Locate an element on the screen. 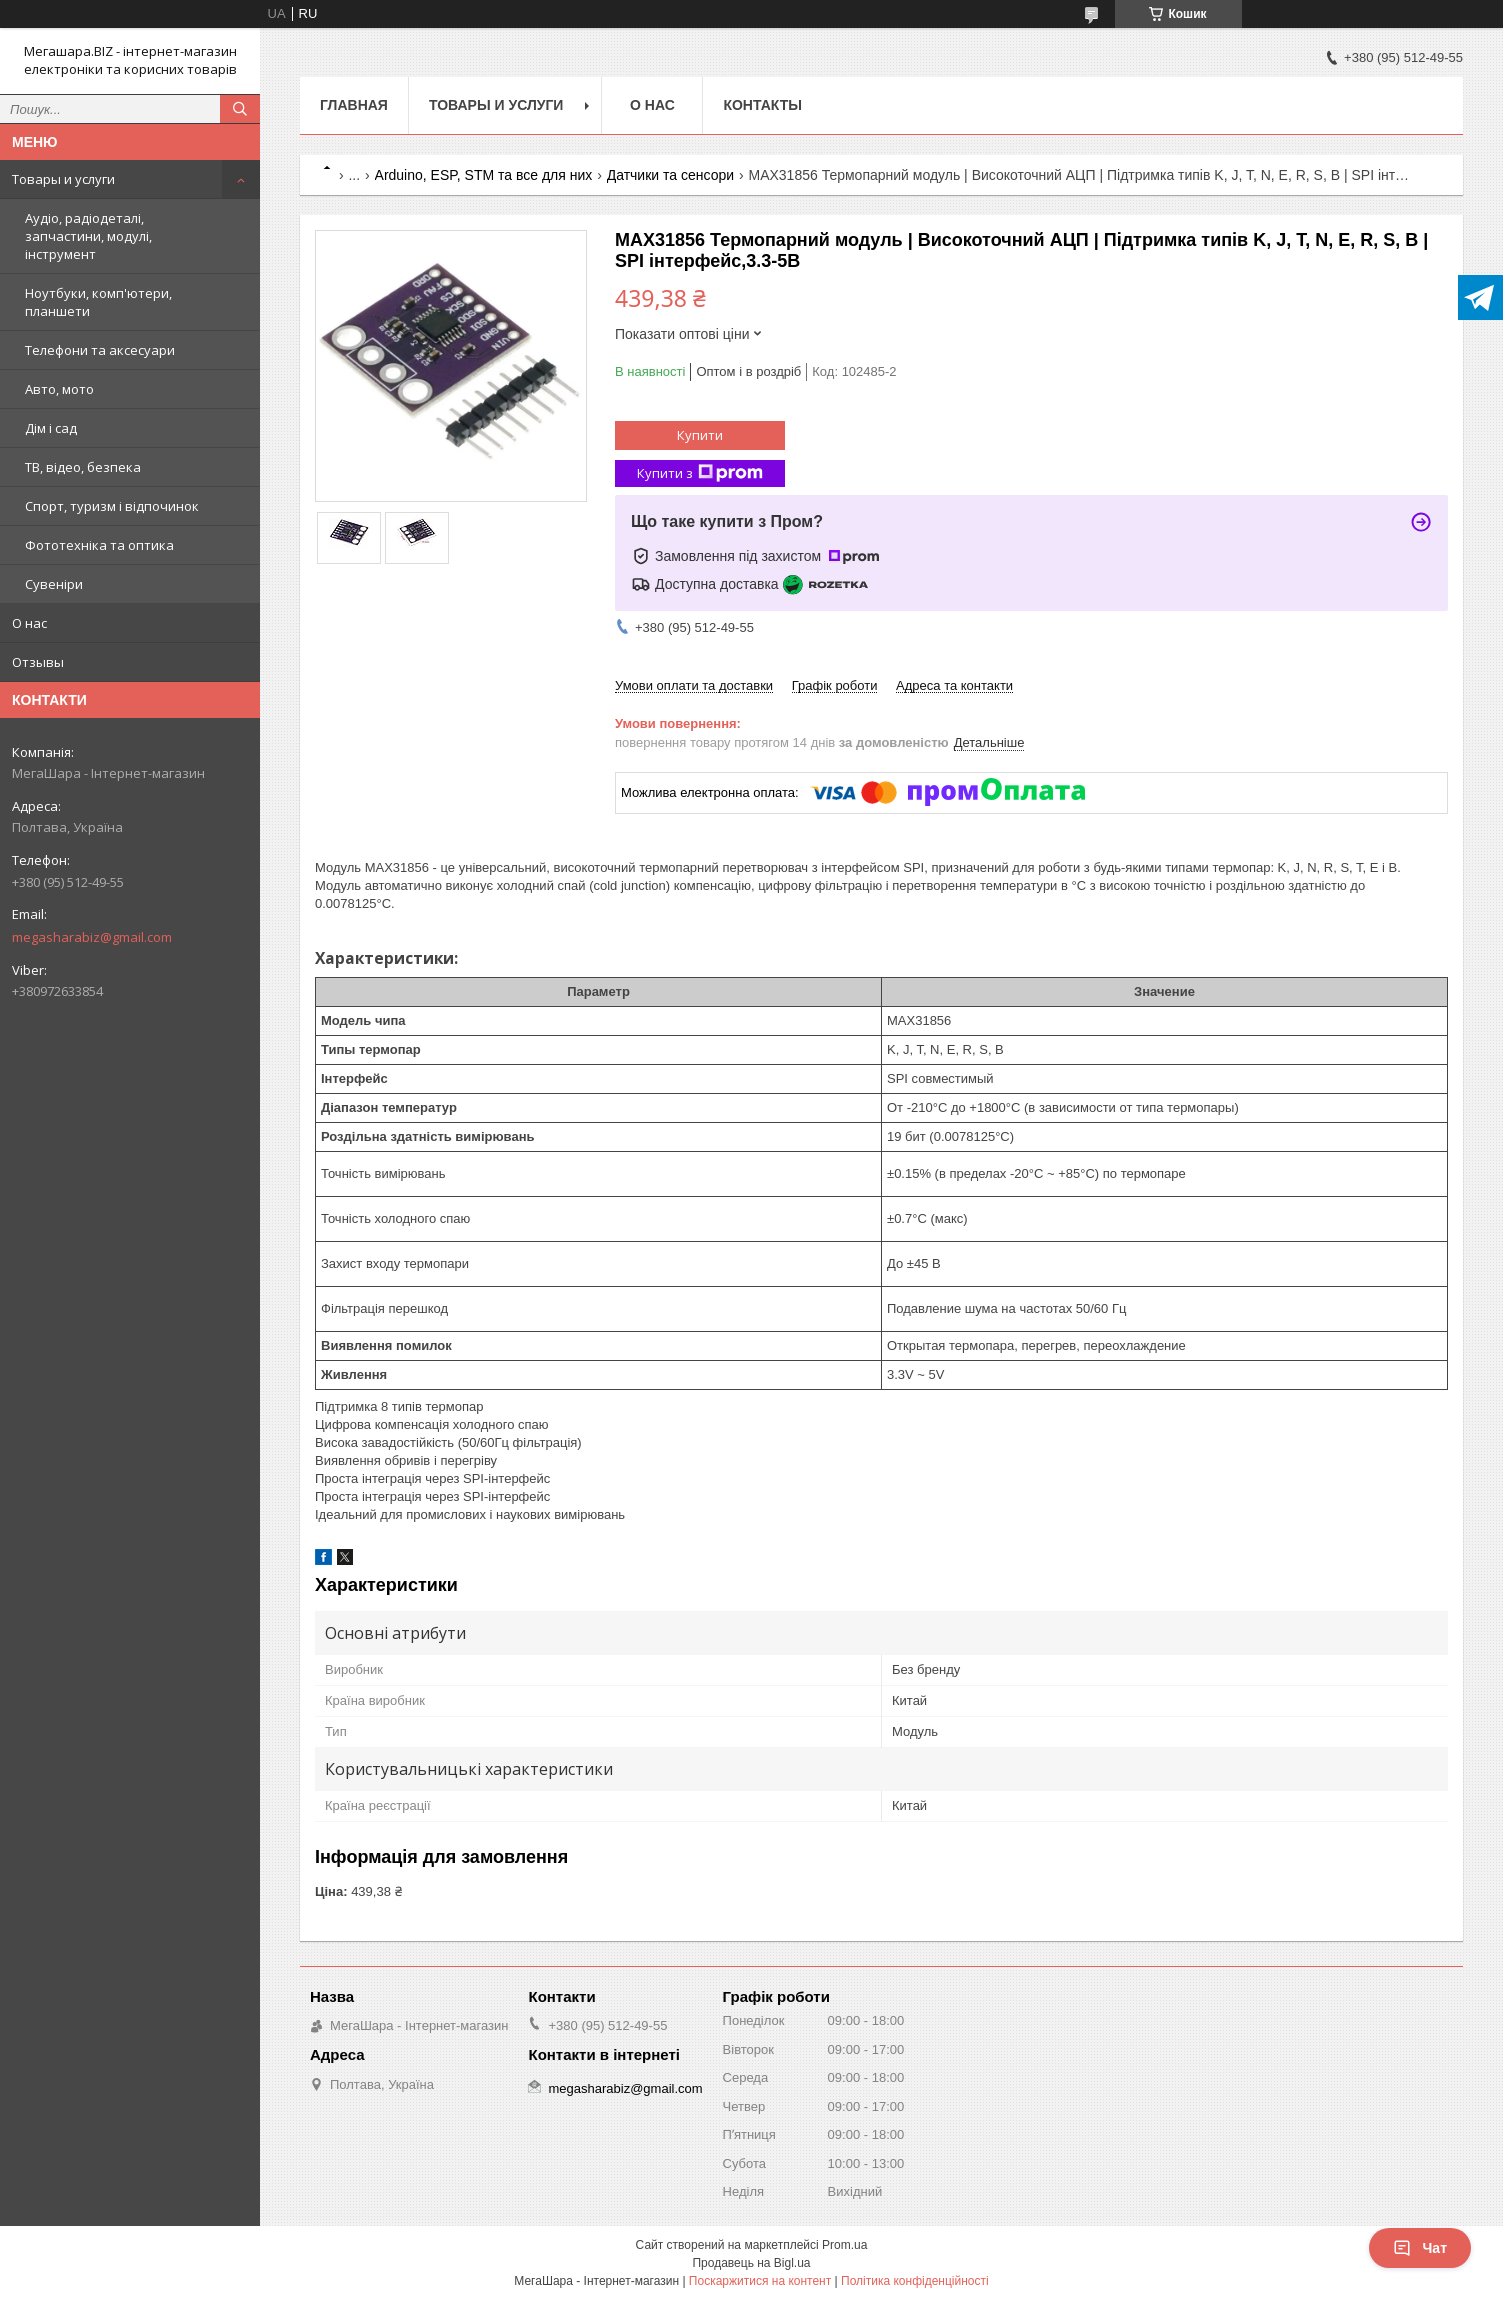 This screenshot has width=1503, height=2300. [Шукати] is located at coordinates (240, 109).